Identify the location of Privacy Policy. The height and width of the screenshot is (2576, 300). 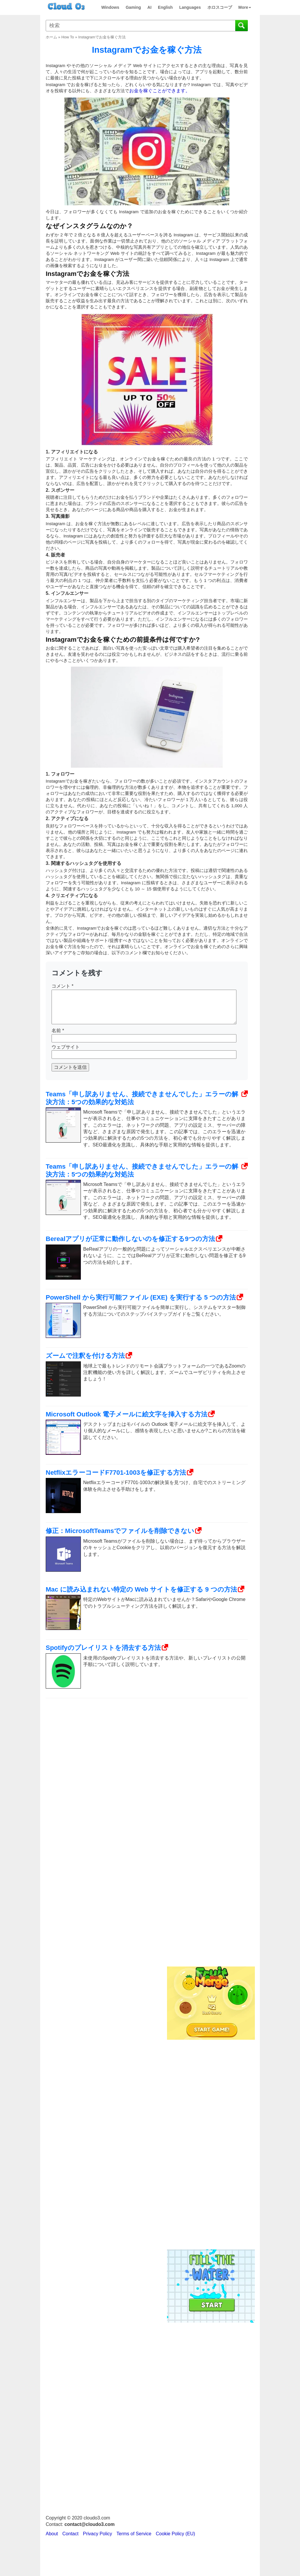
(97, 2533).